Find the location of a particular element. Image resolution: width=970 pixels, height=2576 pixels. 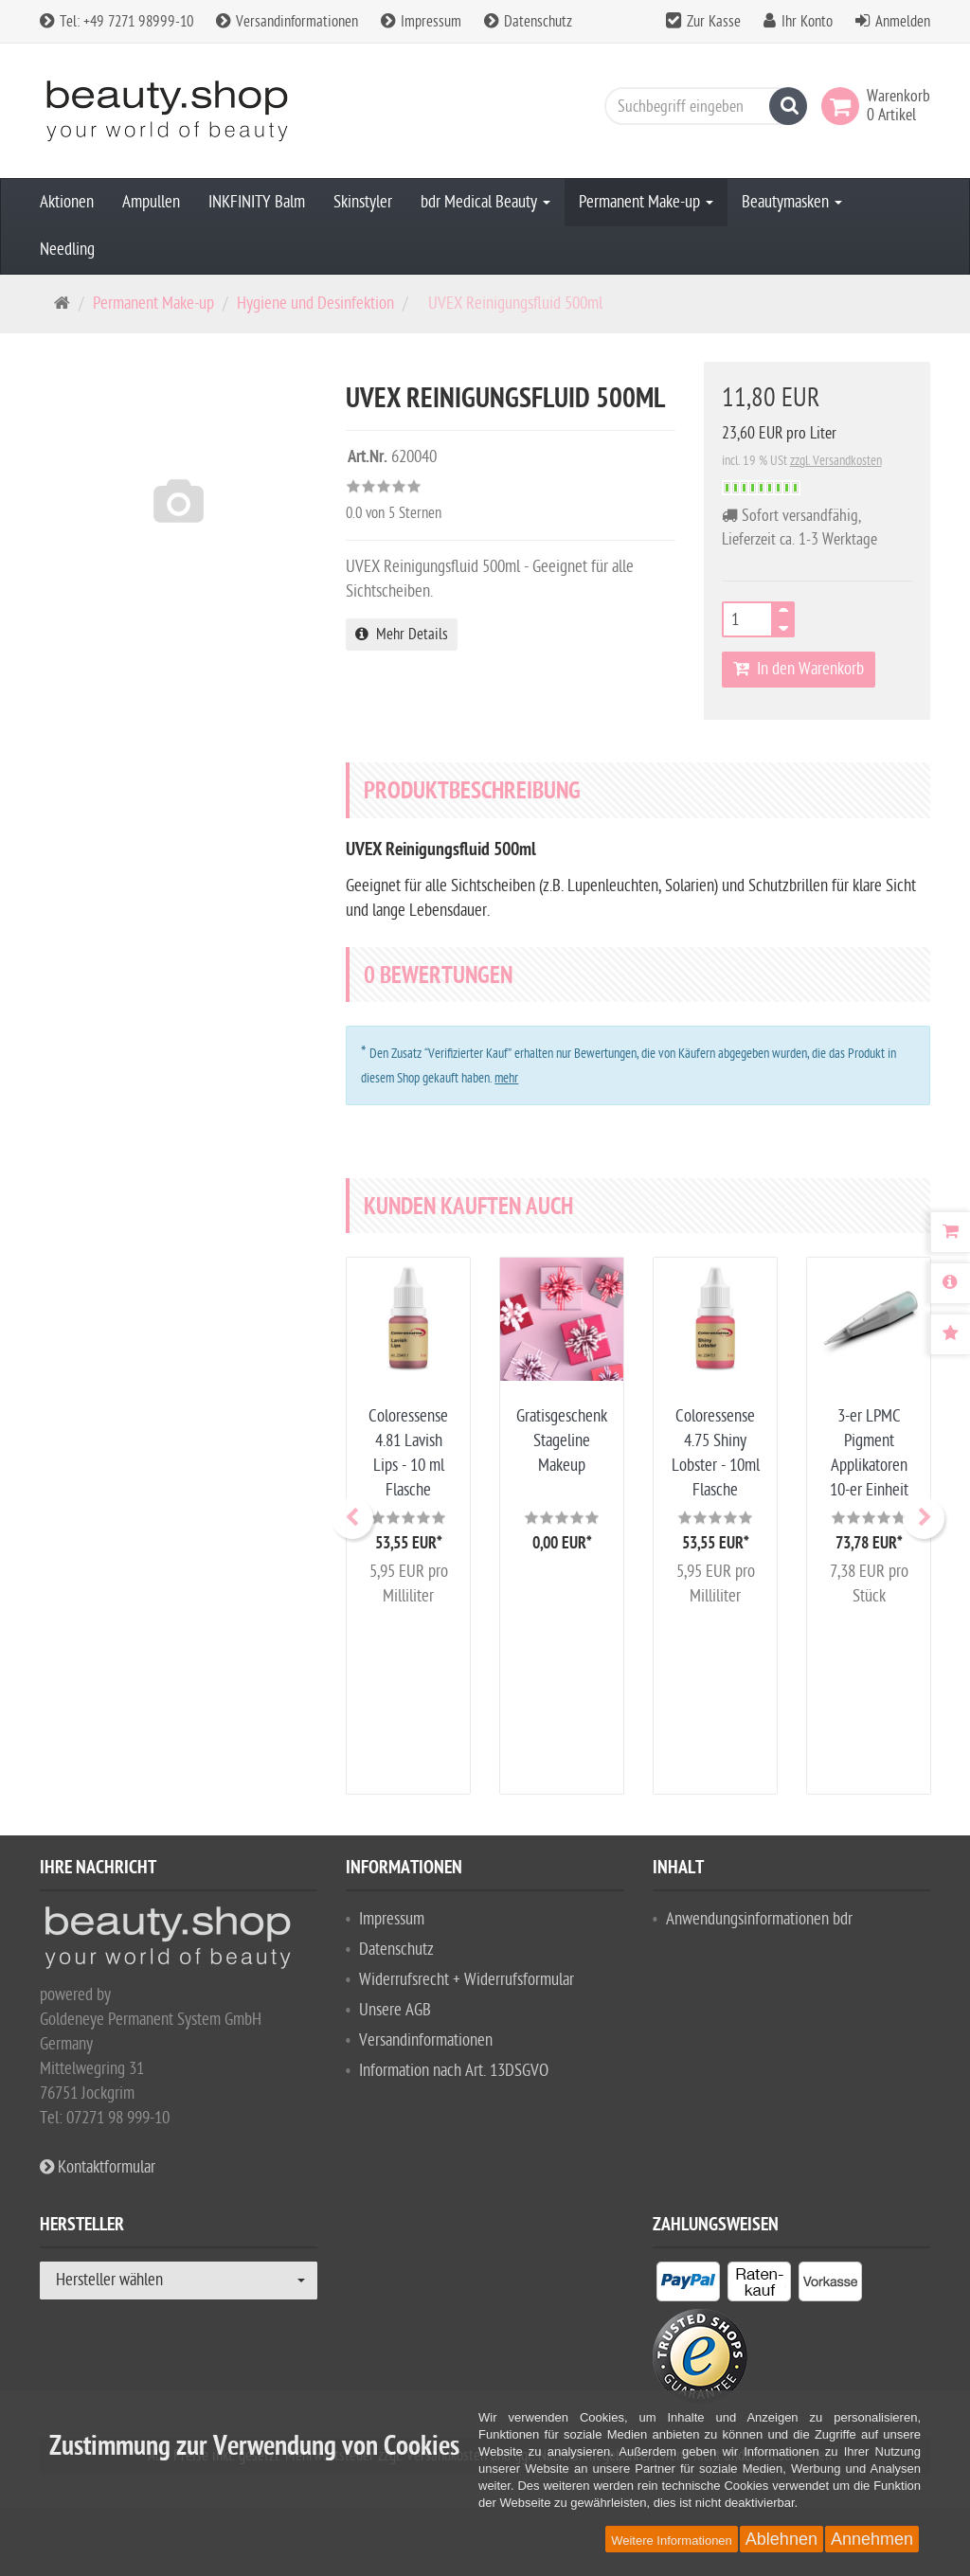

Permanent Make-up is located at coordinates (646, 202).